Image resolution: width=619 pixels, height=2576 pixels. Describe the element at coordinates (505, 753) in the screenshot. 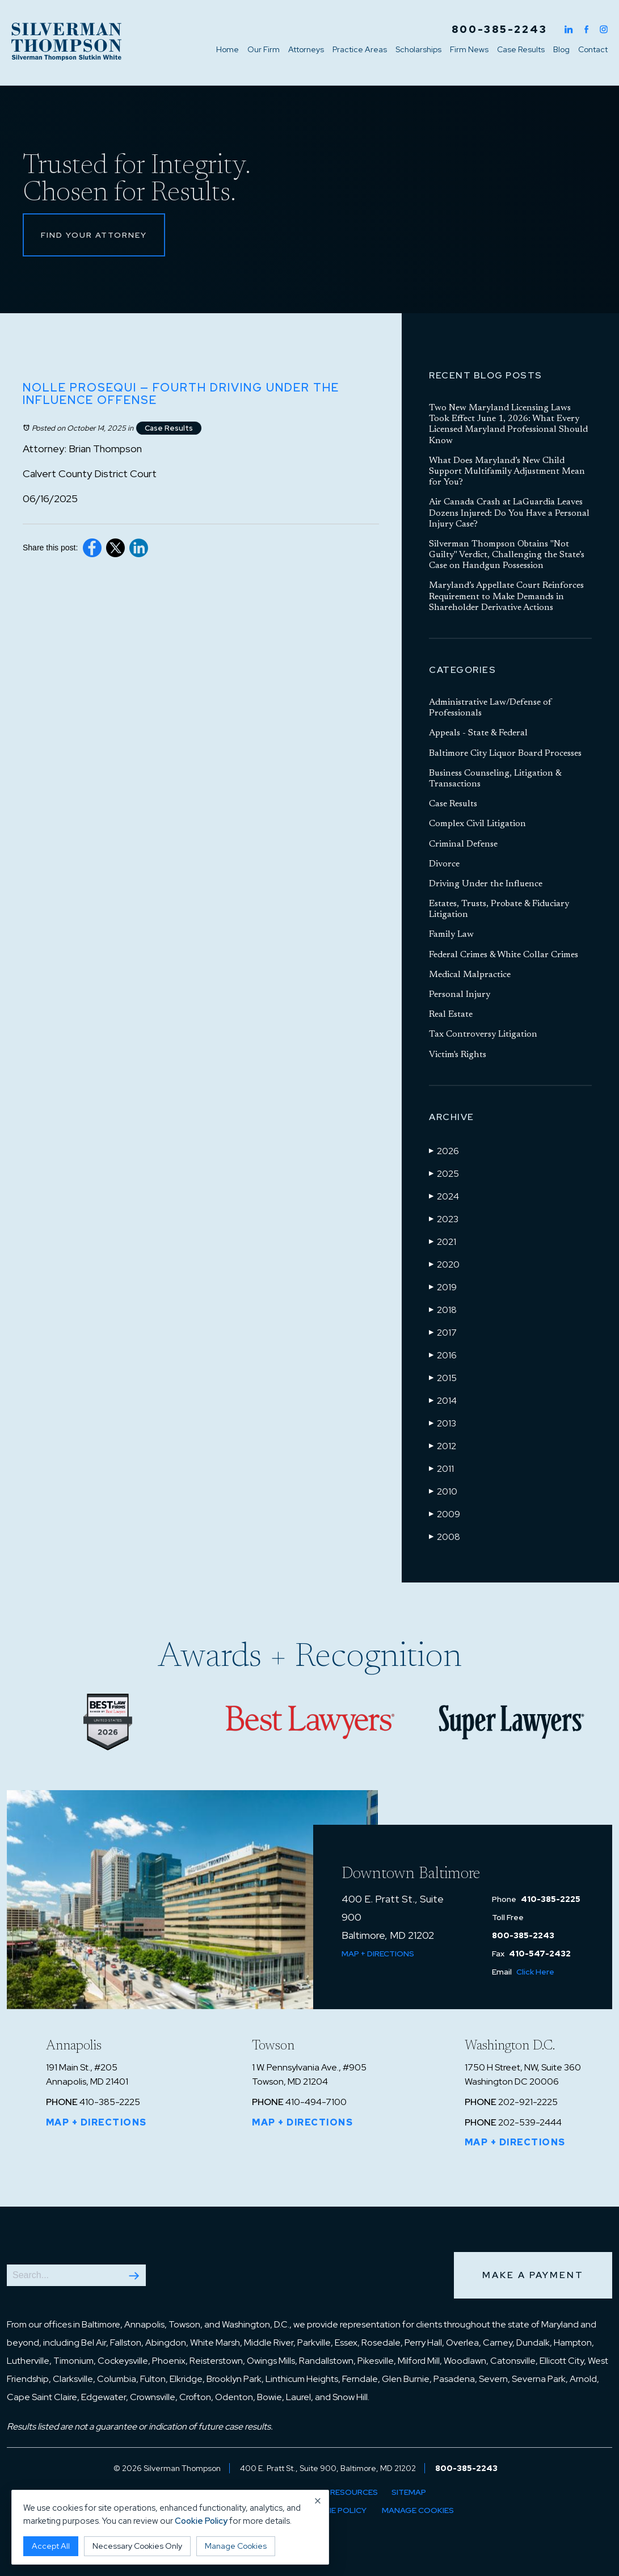

I see `Baltimore City Liquor Board Processes` at that location.